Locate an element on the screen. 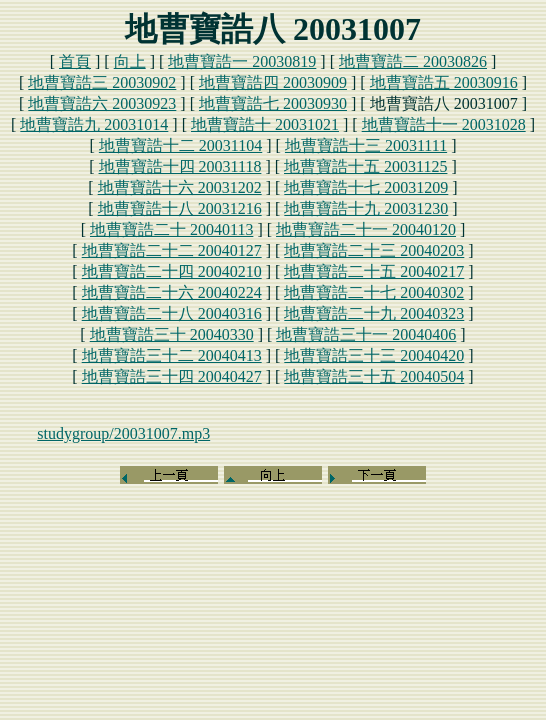 This screenshot has width=546, height=720. 地曹寶誥六 20030923 is located at coordinates (102, 103).